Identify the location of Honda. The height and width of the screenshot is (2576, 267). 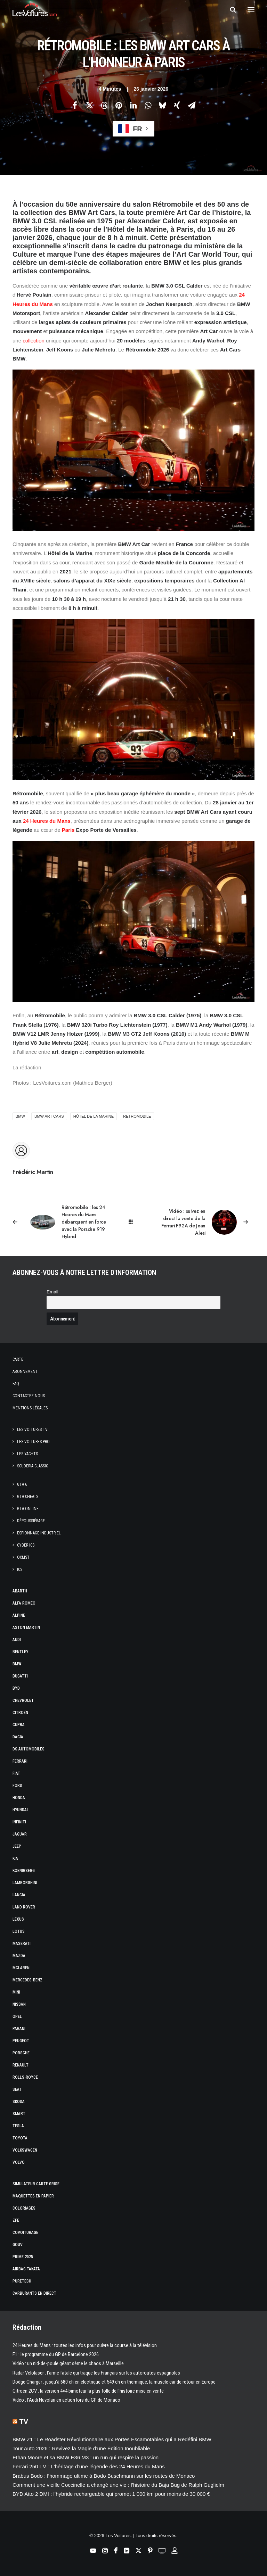
(19, 1797).